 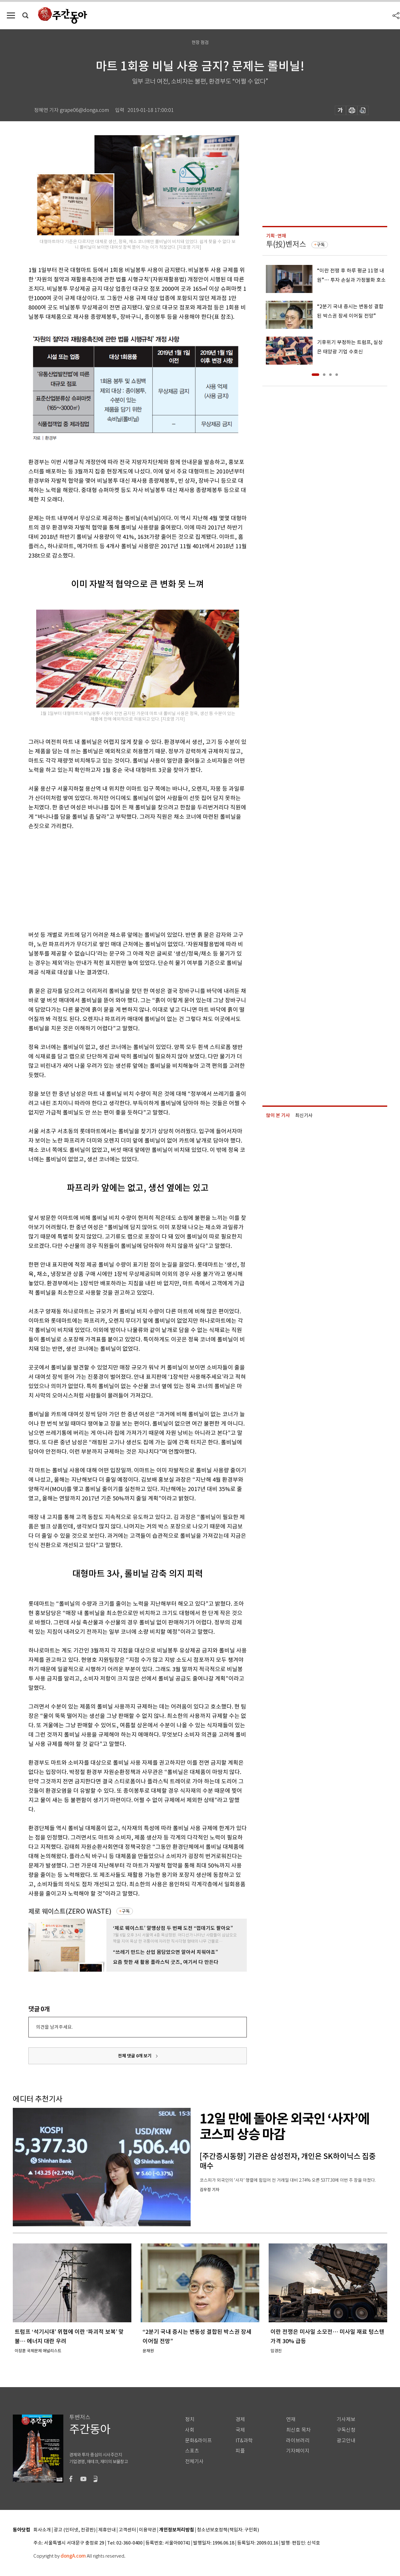 I want to click on 구독, so click(x=126, y=1911).